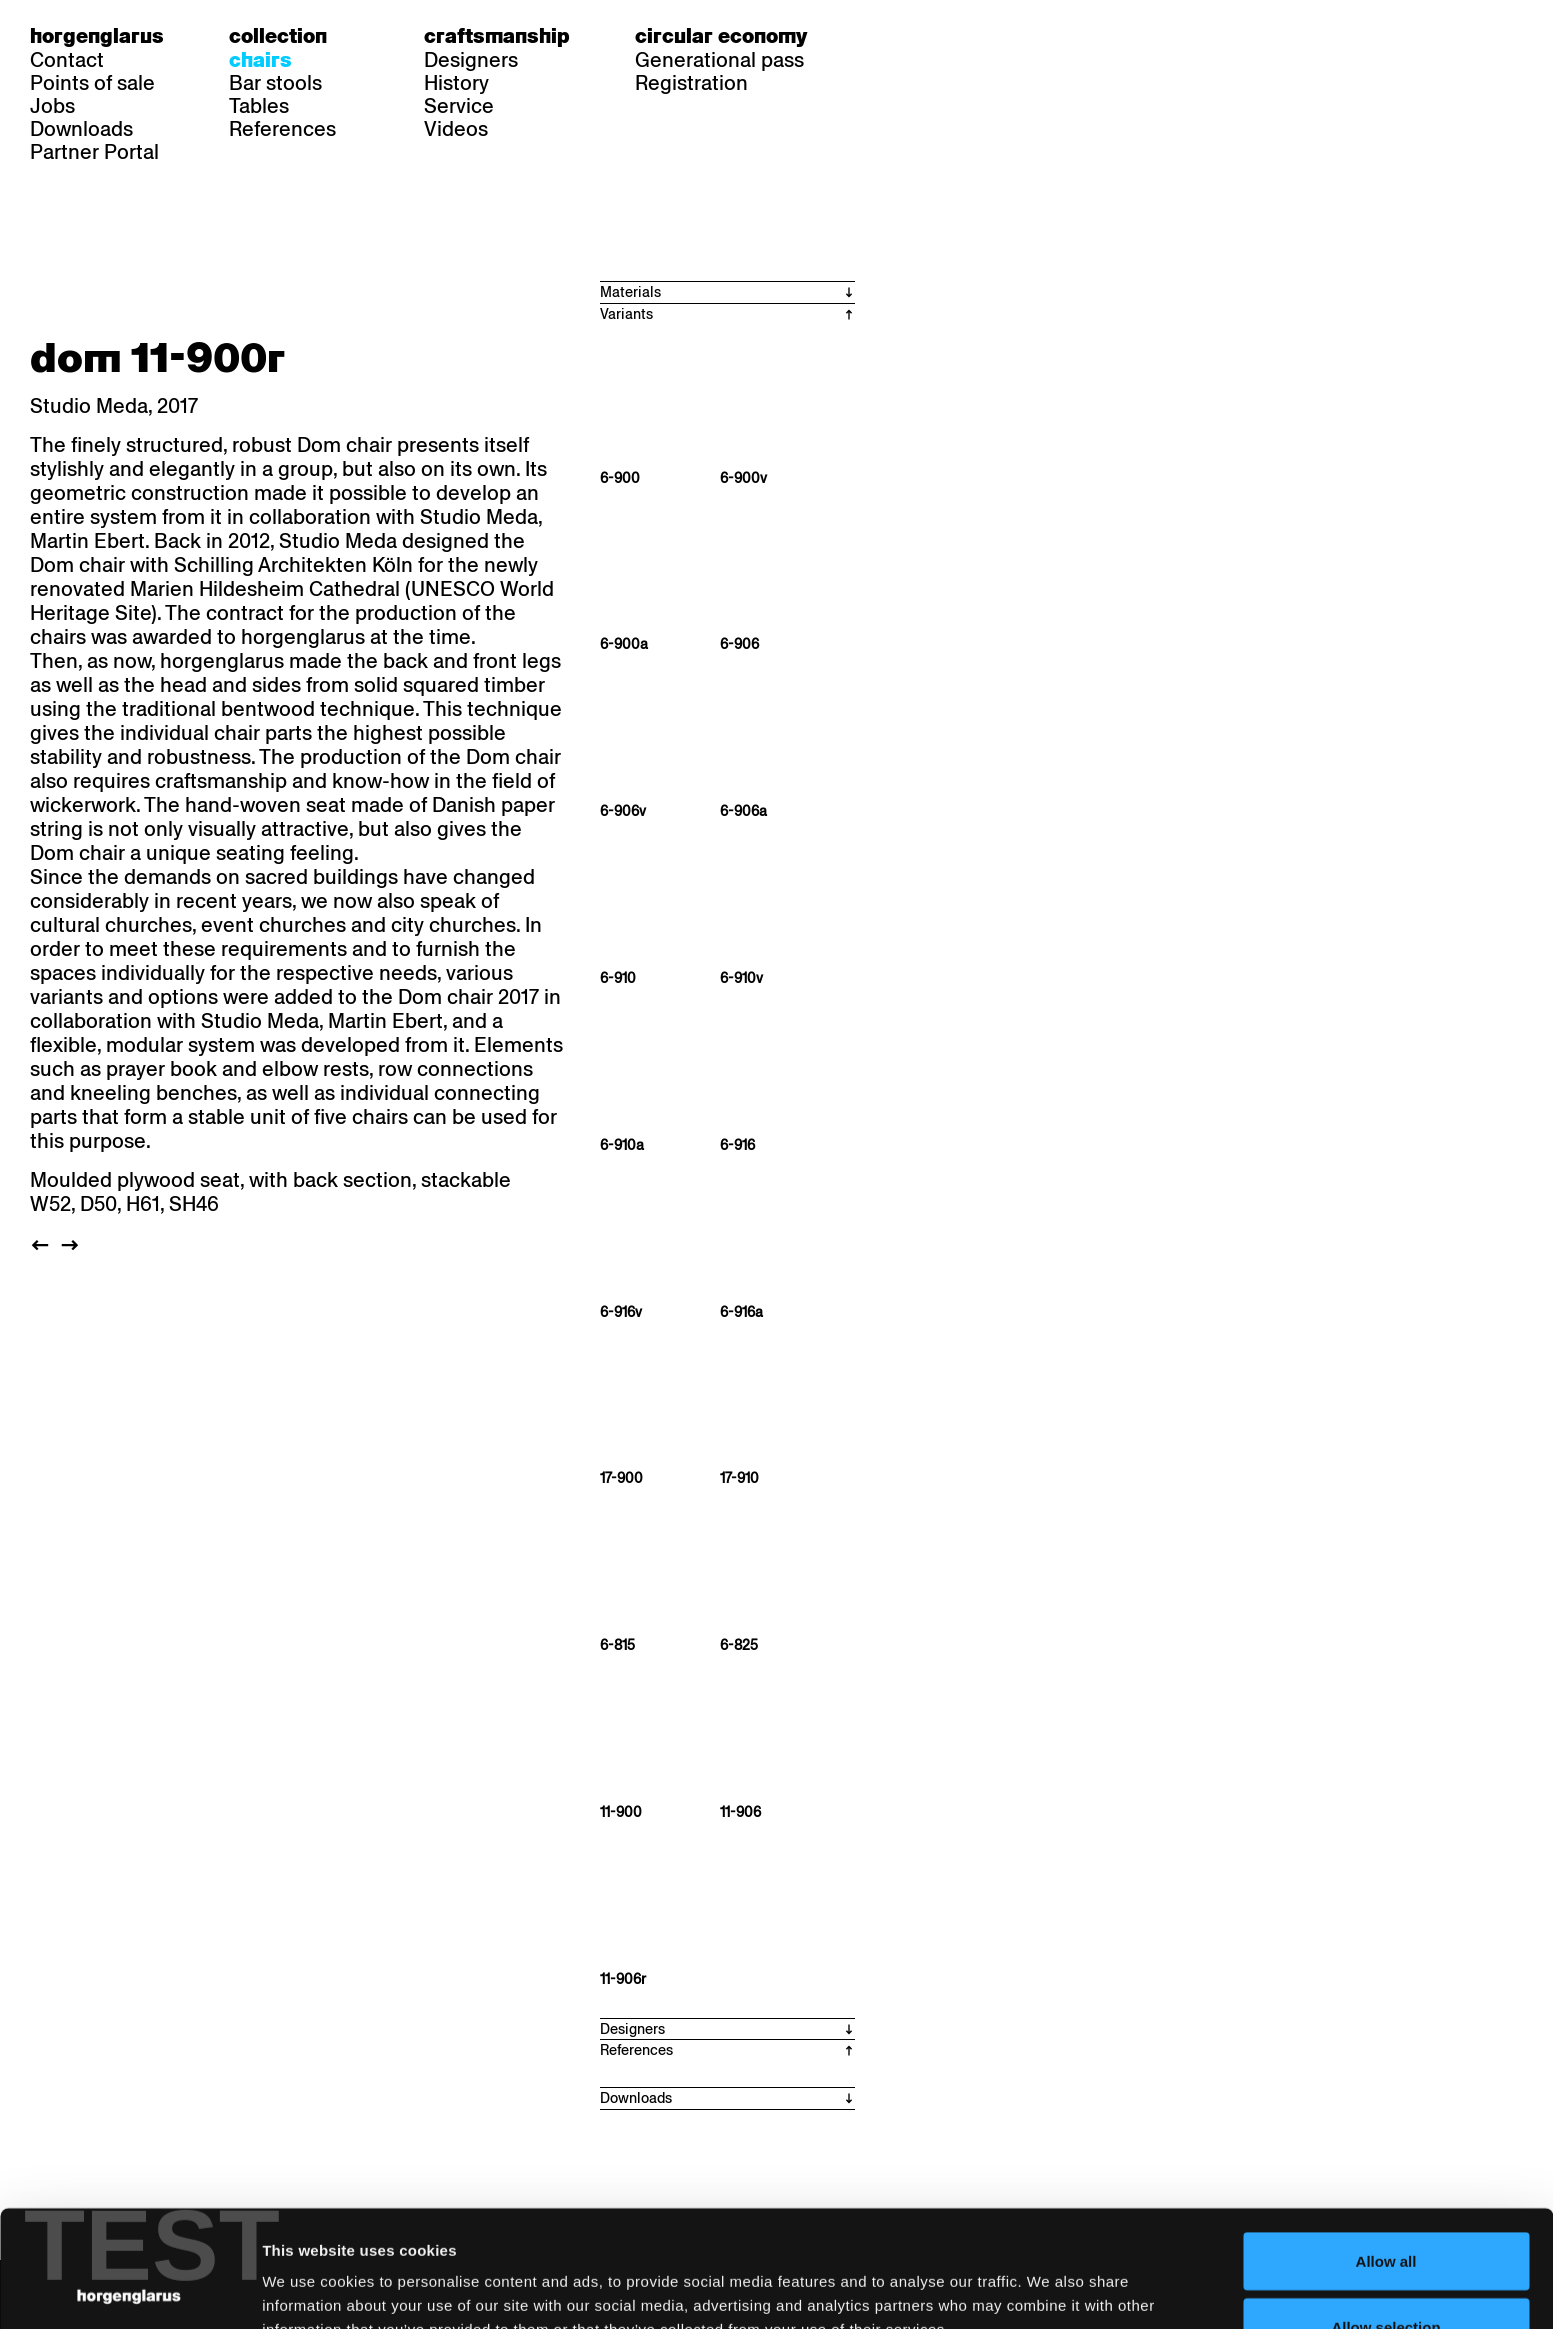  I want to click on Tables, so click(259, 106).